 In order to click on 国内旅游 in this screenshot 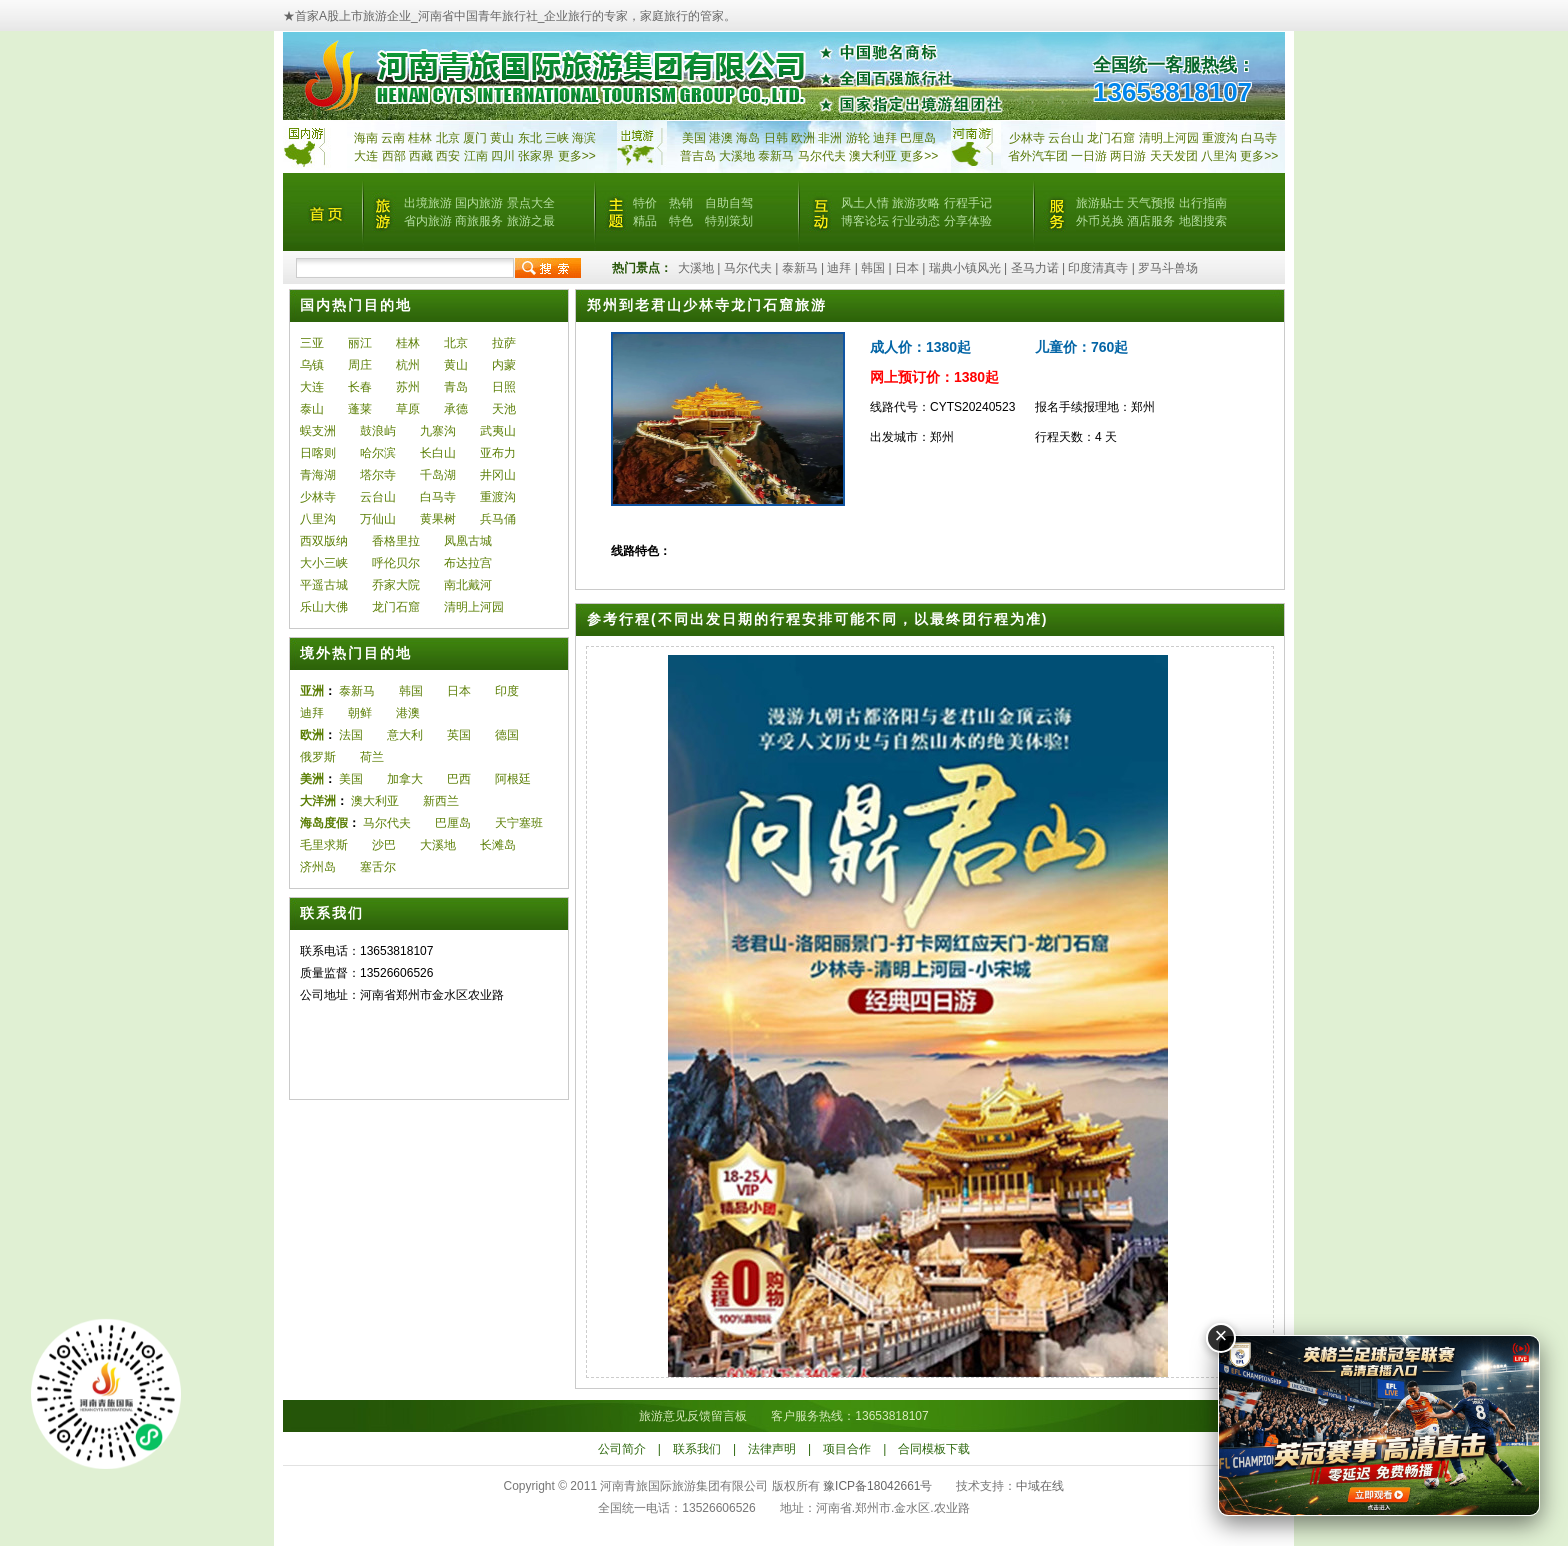, I will do `click(479, 203)`.